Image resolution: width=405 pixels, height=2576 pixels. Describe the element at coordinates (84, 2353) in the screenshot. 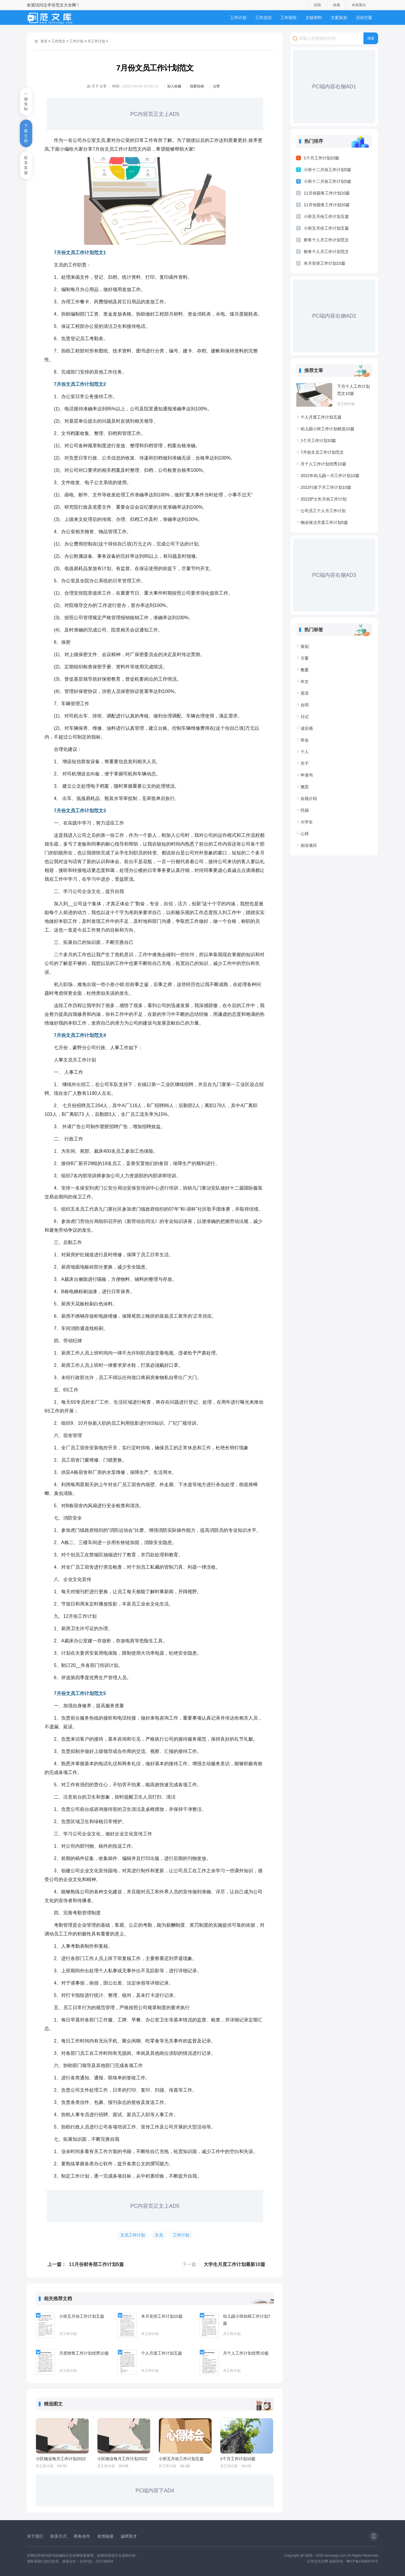

I see `月度销售工作计划优秀10篇` at that location.